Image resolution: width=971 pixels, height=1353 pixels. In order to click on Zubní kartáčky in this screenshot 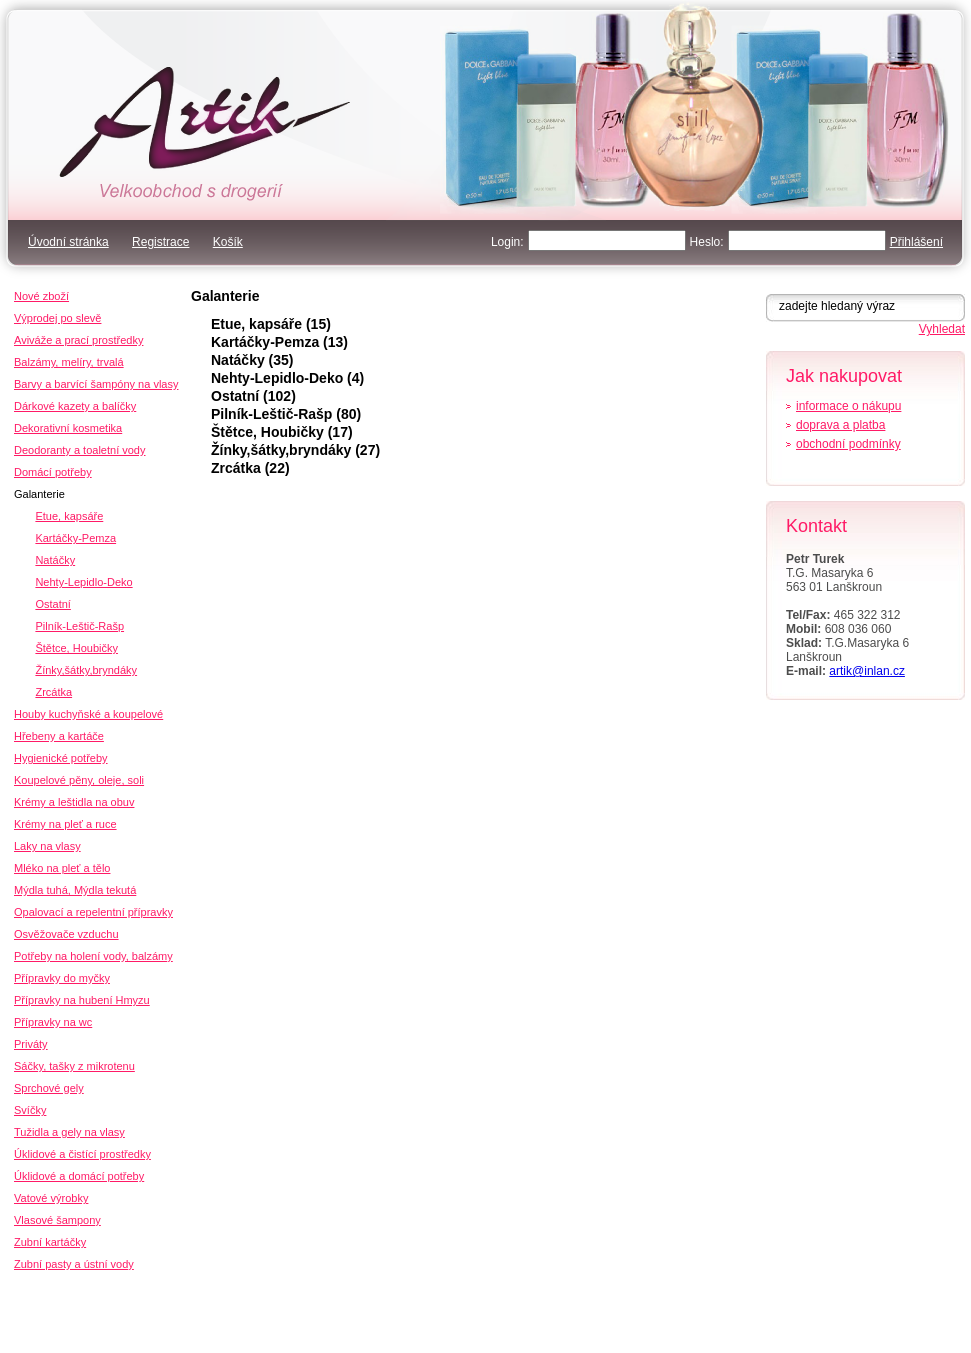, I will do `click(50, 1242)`.